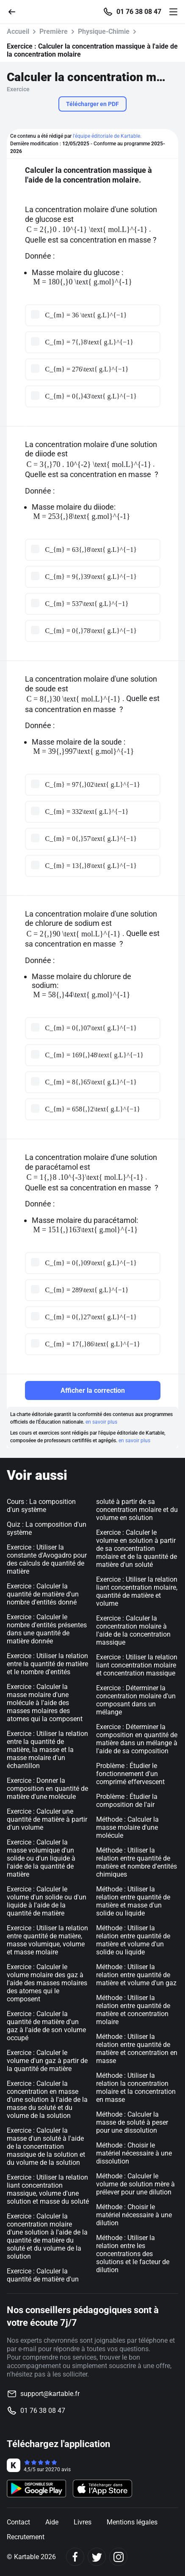 The height and width of the screenshot is (2576, 185). I want to click on Mentions légales, so click(132, 2522).